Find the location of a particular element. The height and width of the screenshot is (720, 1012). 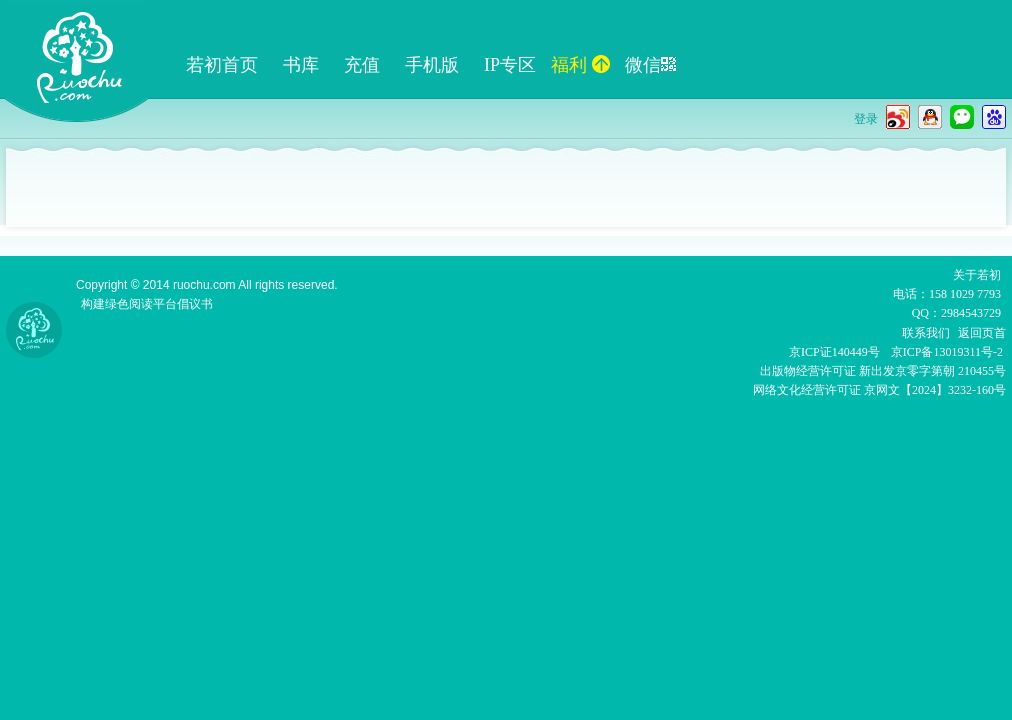

微信 is located at coordinates (650, 65).